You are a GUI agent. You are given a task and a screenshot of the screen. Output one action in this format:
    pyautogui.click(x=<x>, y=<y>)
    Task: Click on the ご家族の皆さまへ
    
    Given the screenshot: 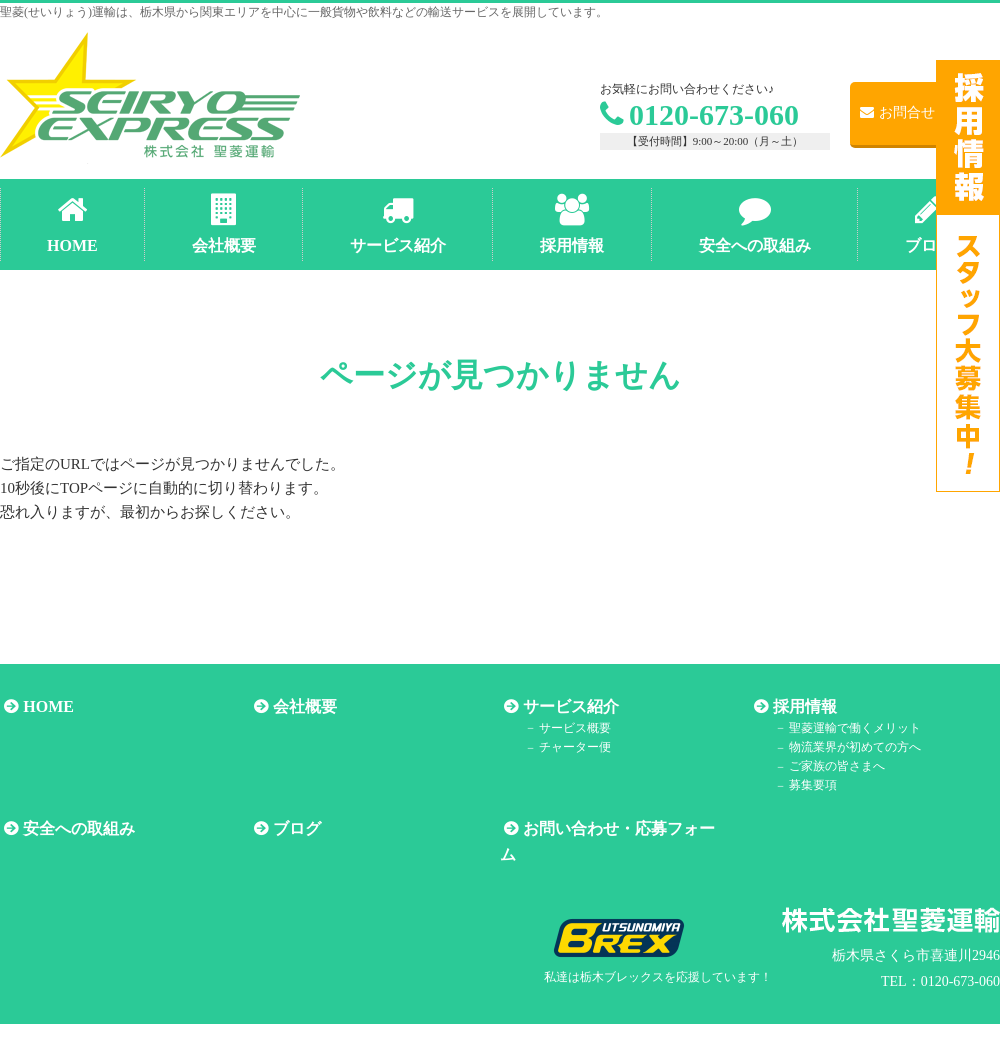 What is the action you would take?
    pyautogui.click(x=830, y=767)
    